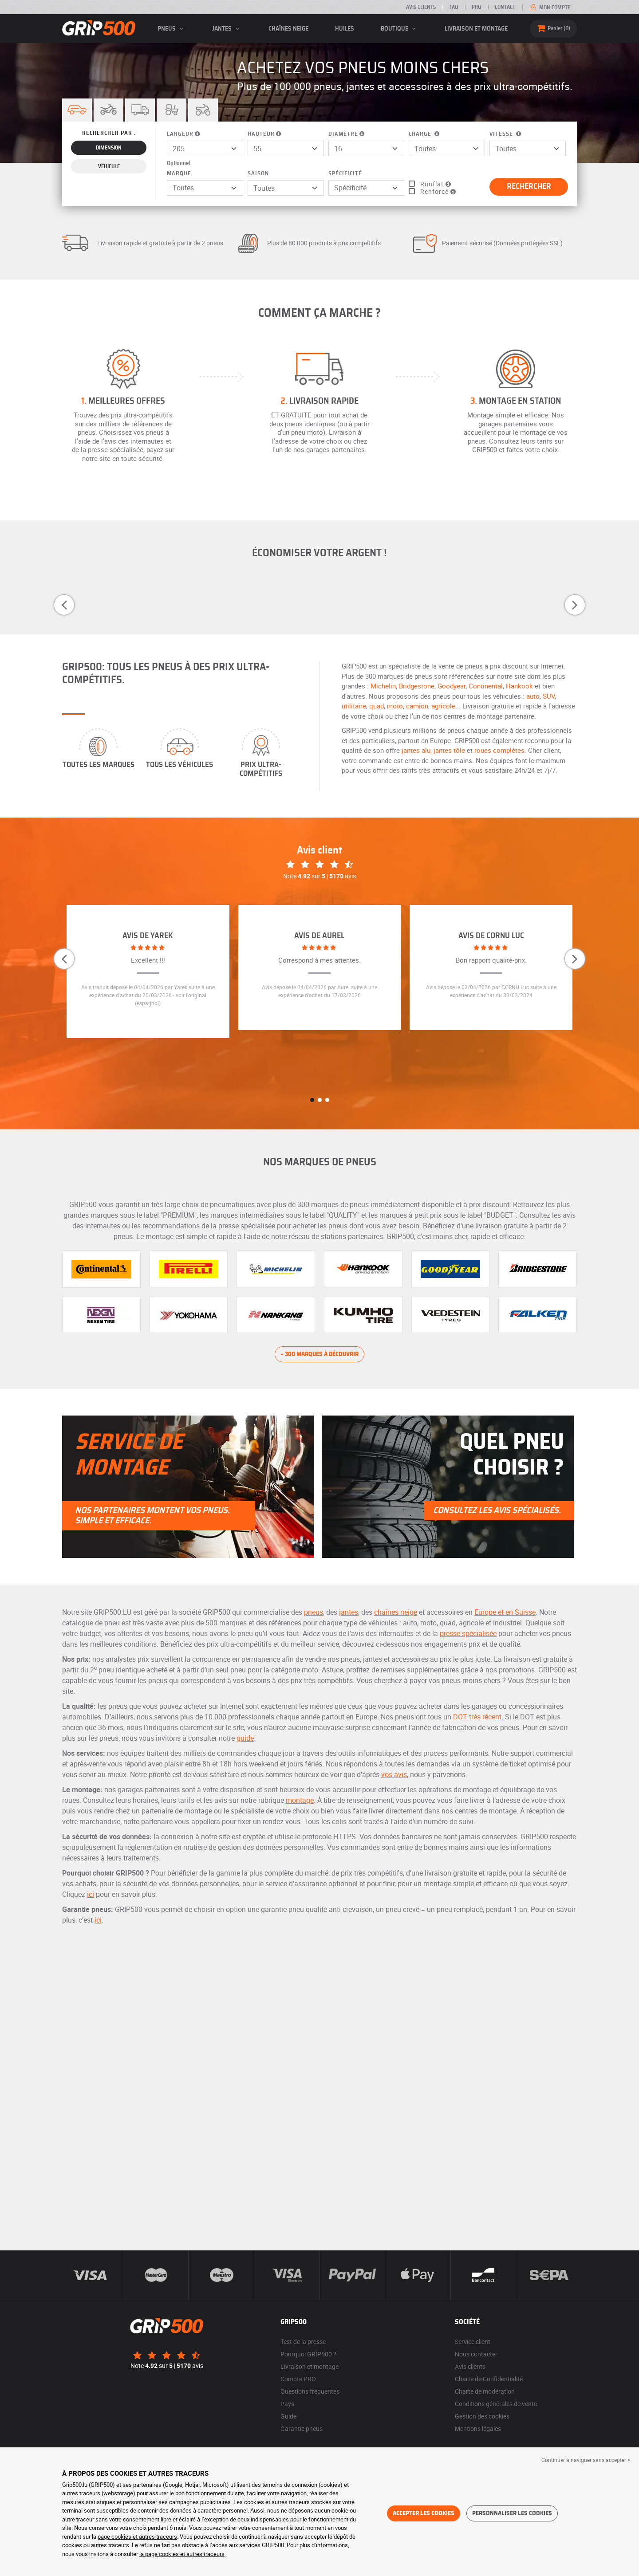  I want to click on auto, so click(533, 696).